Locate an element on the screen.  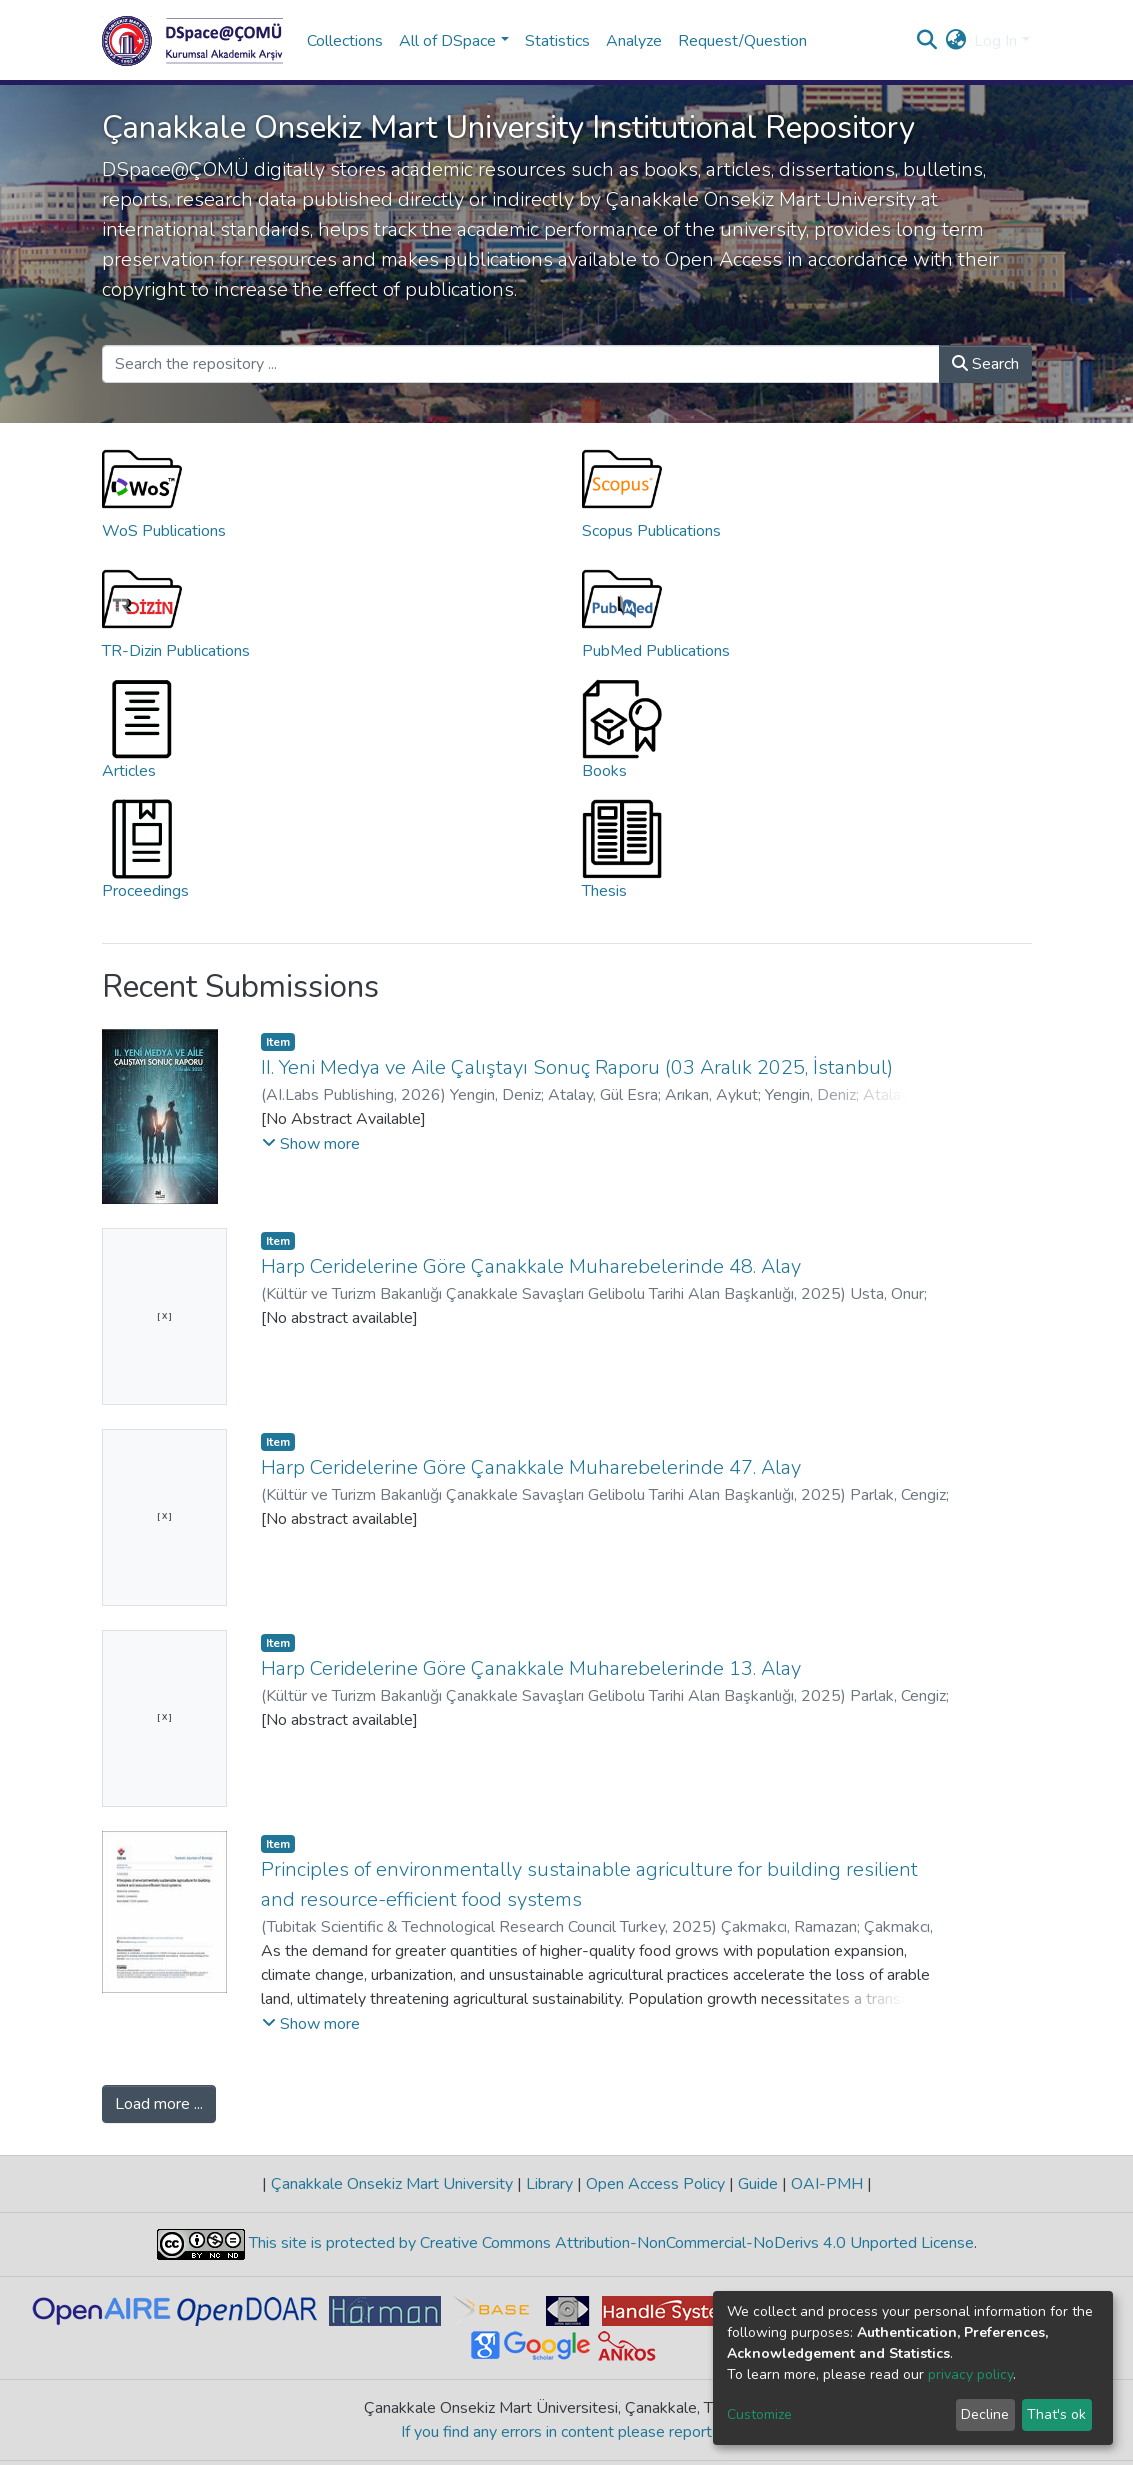
Harp Ceridelerine Göre Çanakkale Muharebelerinde 47. Alay is located at coordinates (531, 1467).